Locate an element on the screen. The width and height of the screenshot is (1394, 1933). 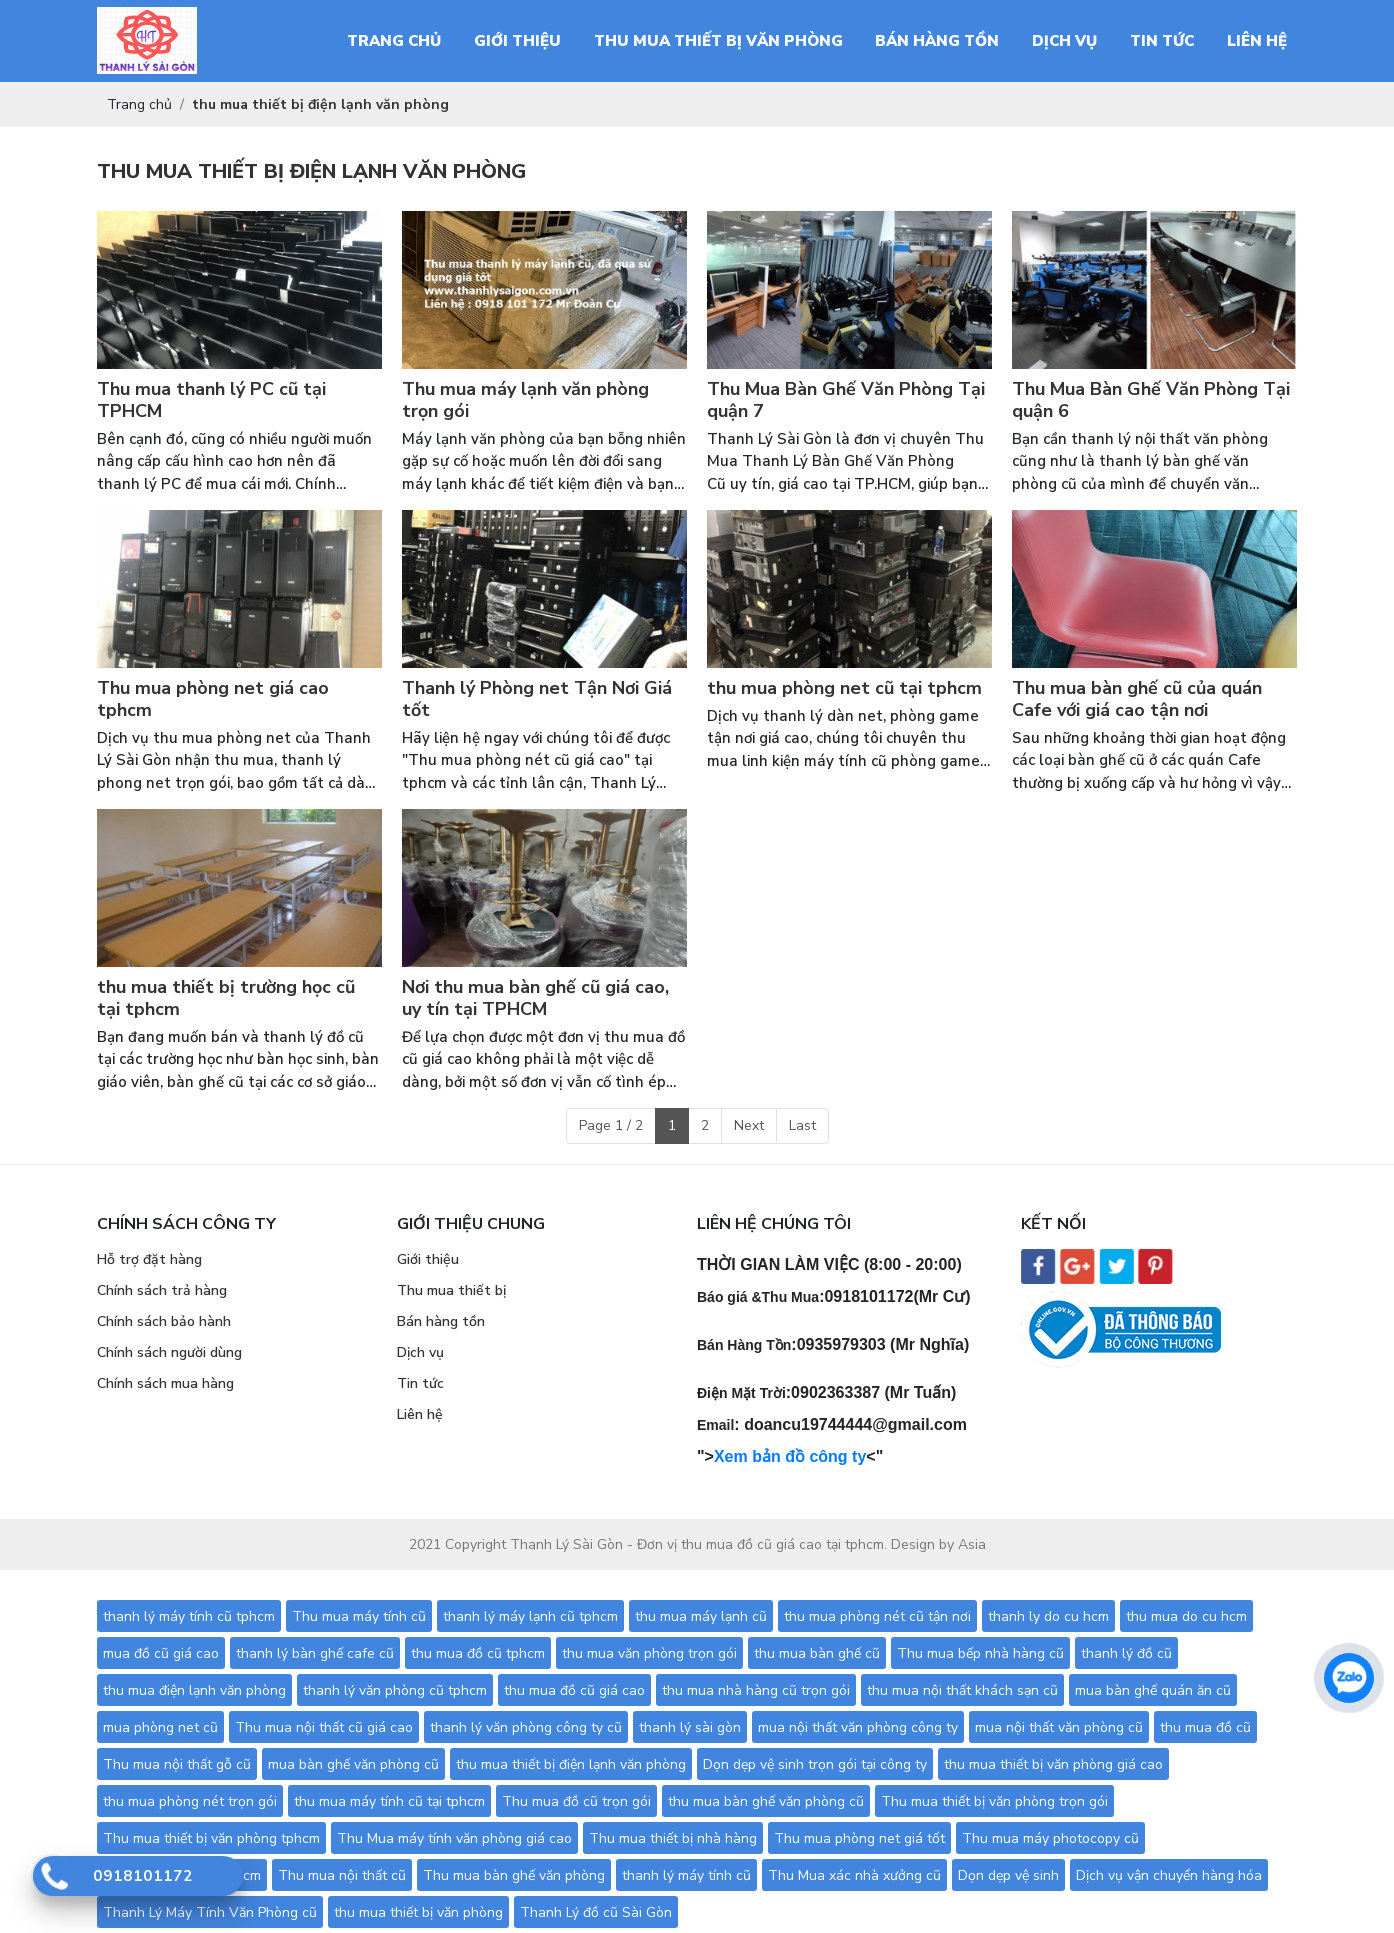
thu mua do cu hcm is located at coordinates (1186, 1616).